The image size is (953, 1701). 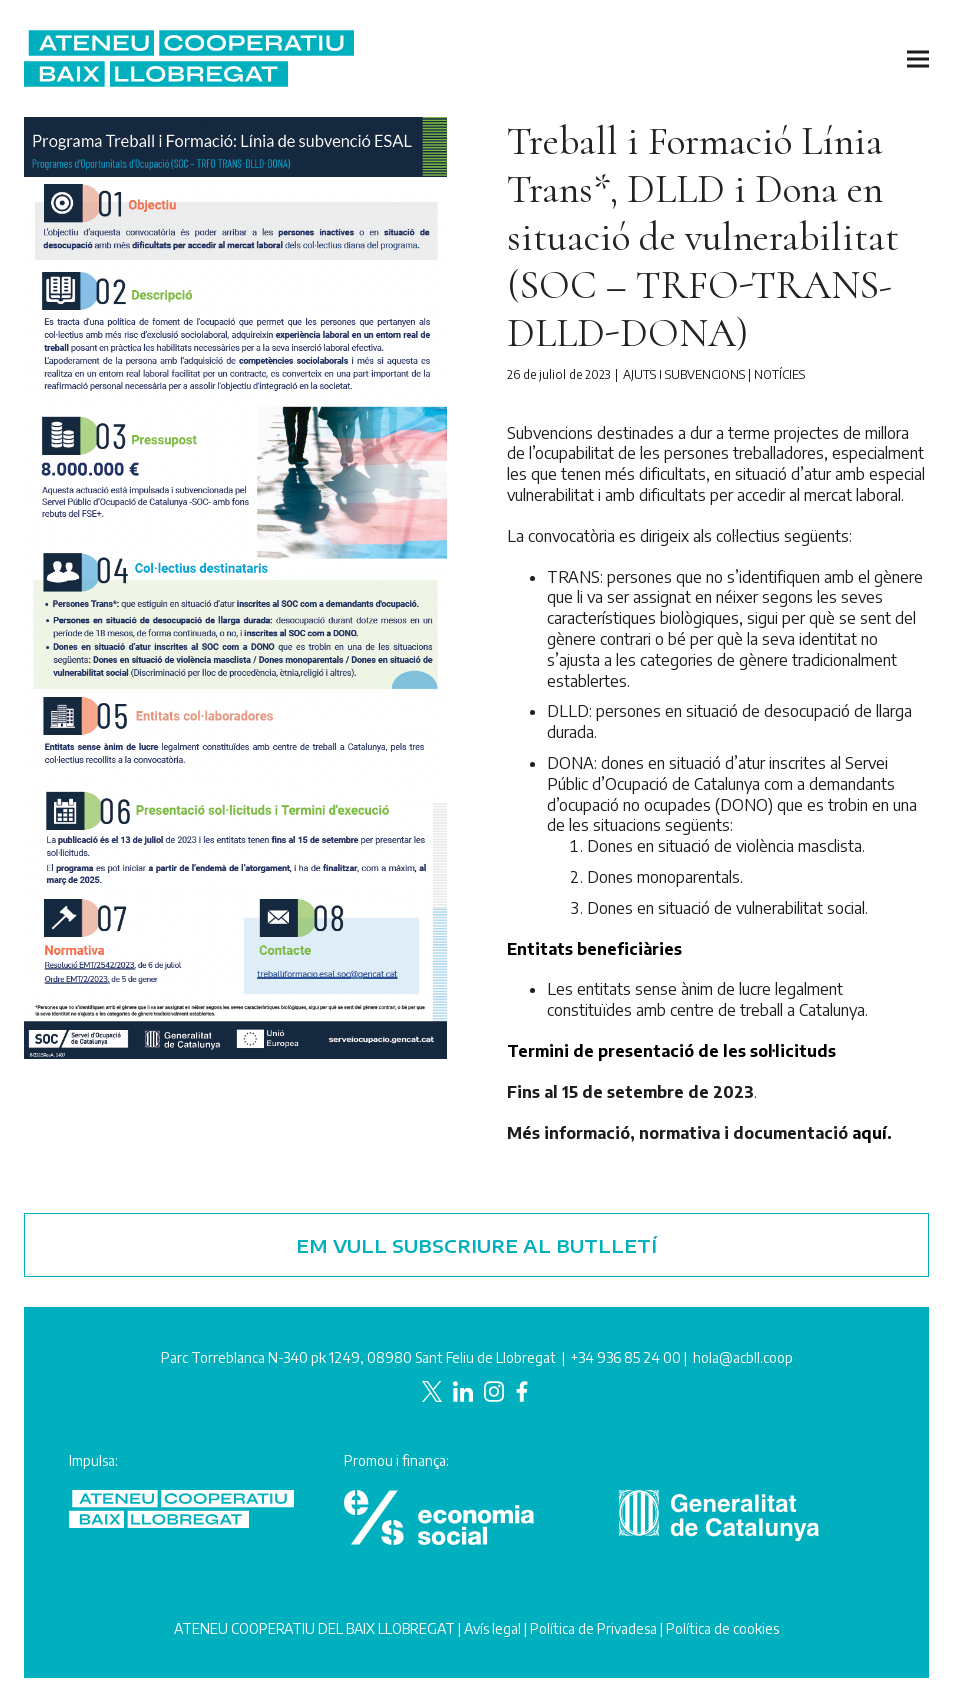 What do you see at coordinates (722, 1628) in the screenshot?
I see `Política de cookies` at bounding box center [722, 1628].